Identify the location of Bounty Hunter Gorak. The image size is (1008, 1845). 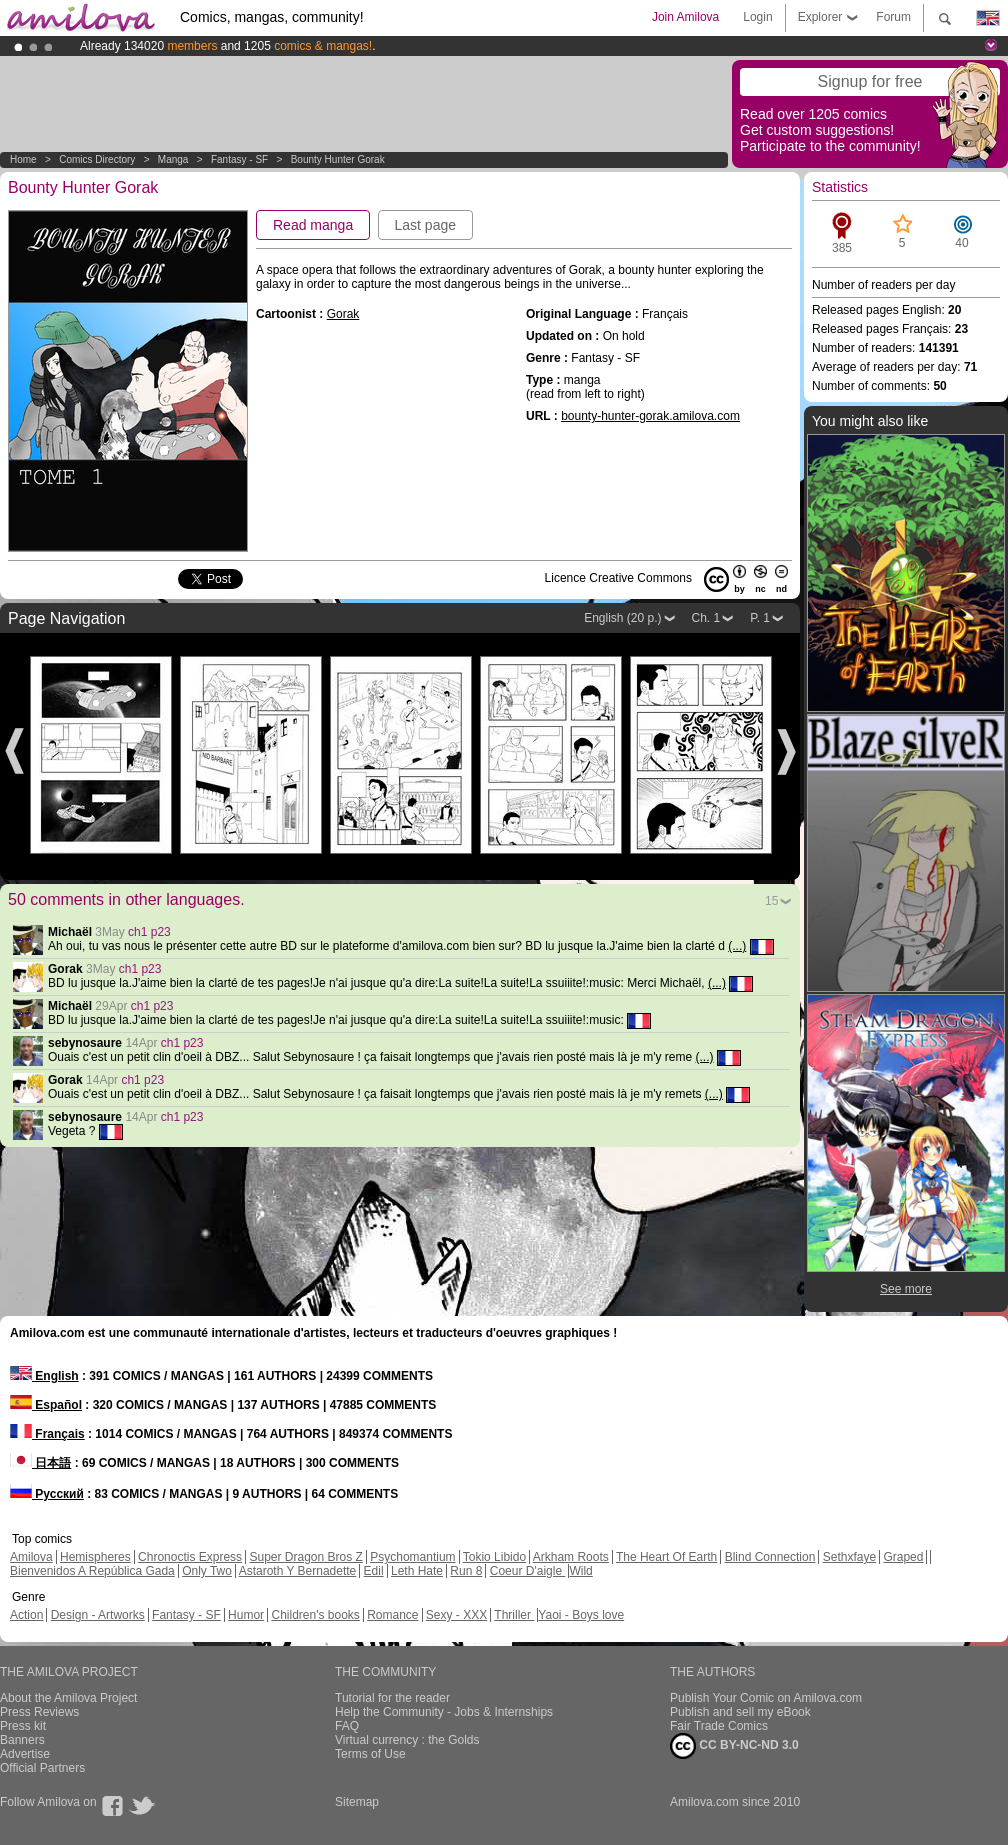
(338, 159).